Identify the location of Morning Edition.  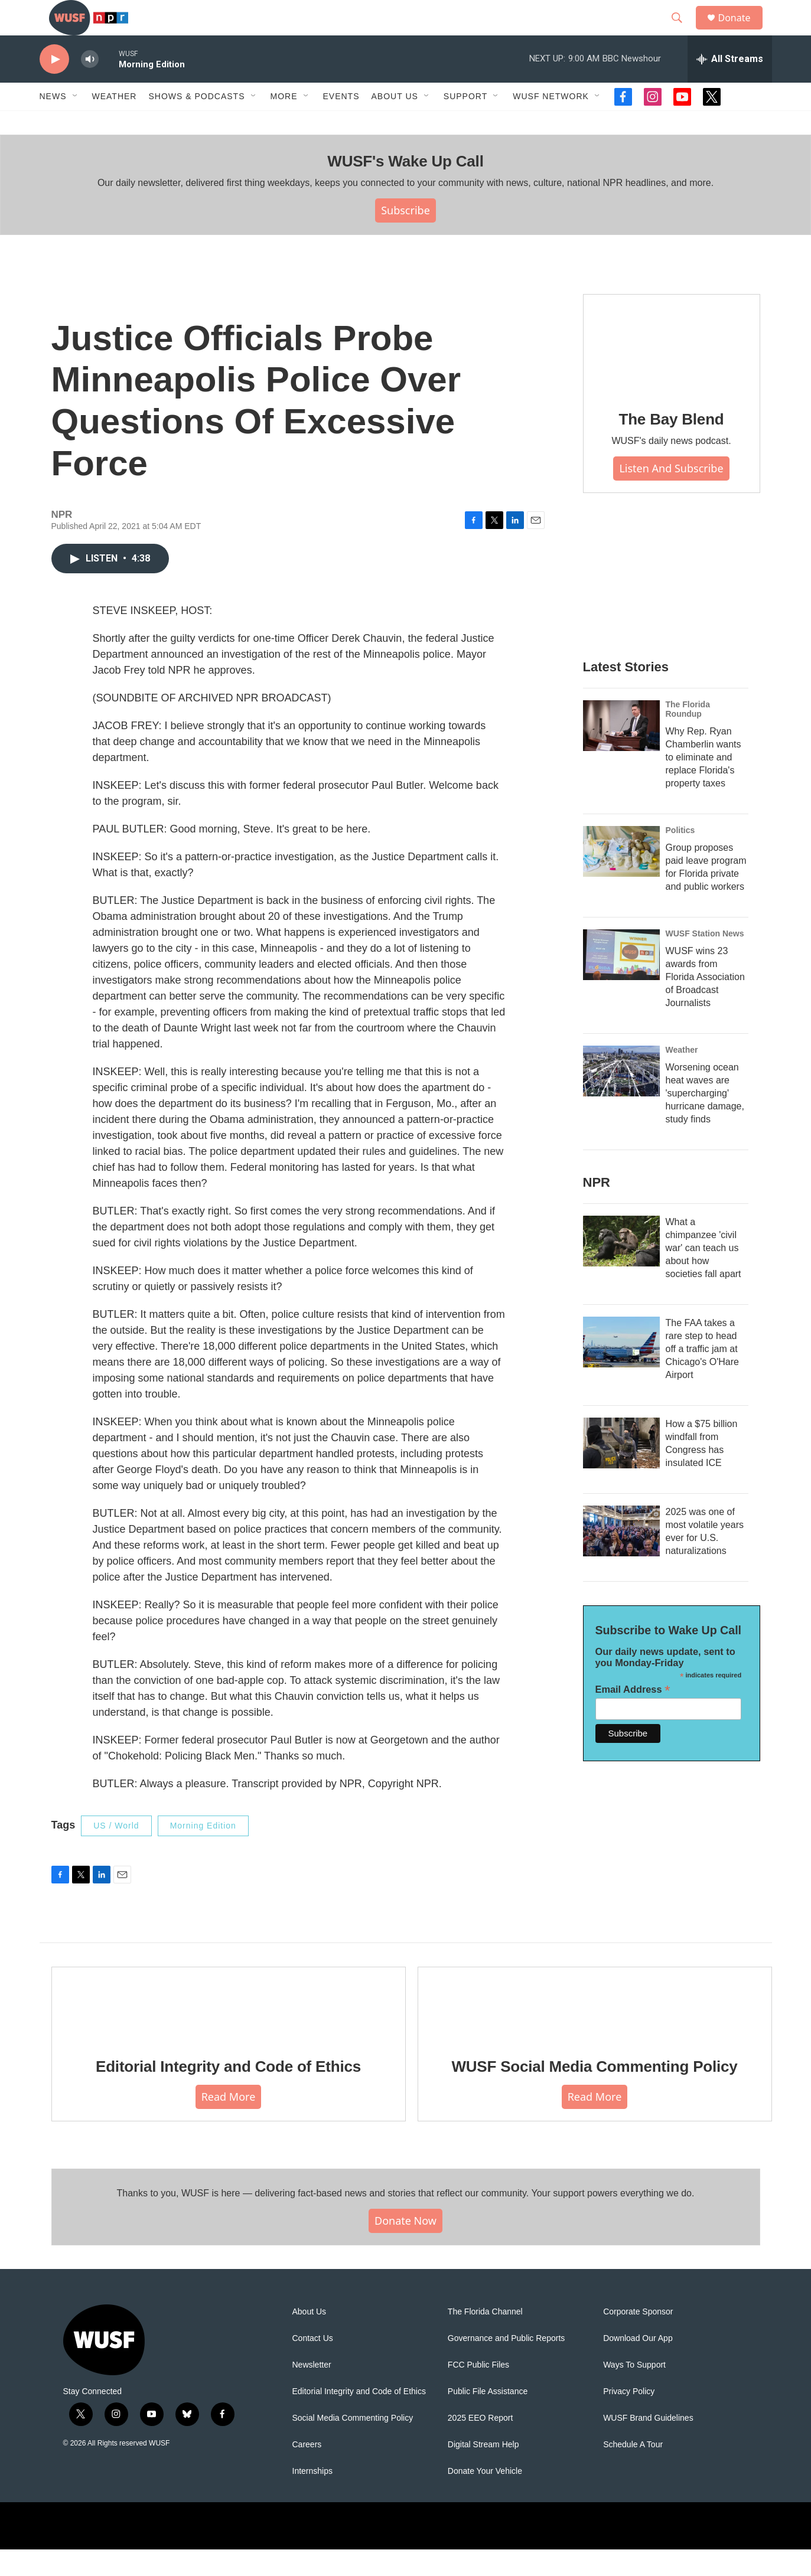
(203, 1852).